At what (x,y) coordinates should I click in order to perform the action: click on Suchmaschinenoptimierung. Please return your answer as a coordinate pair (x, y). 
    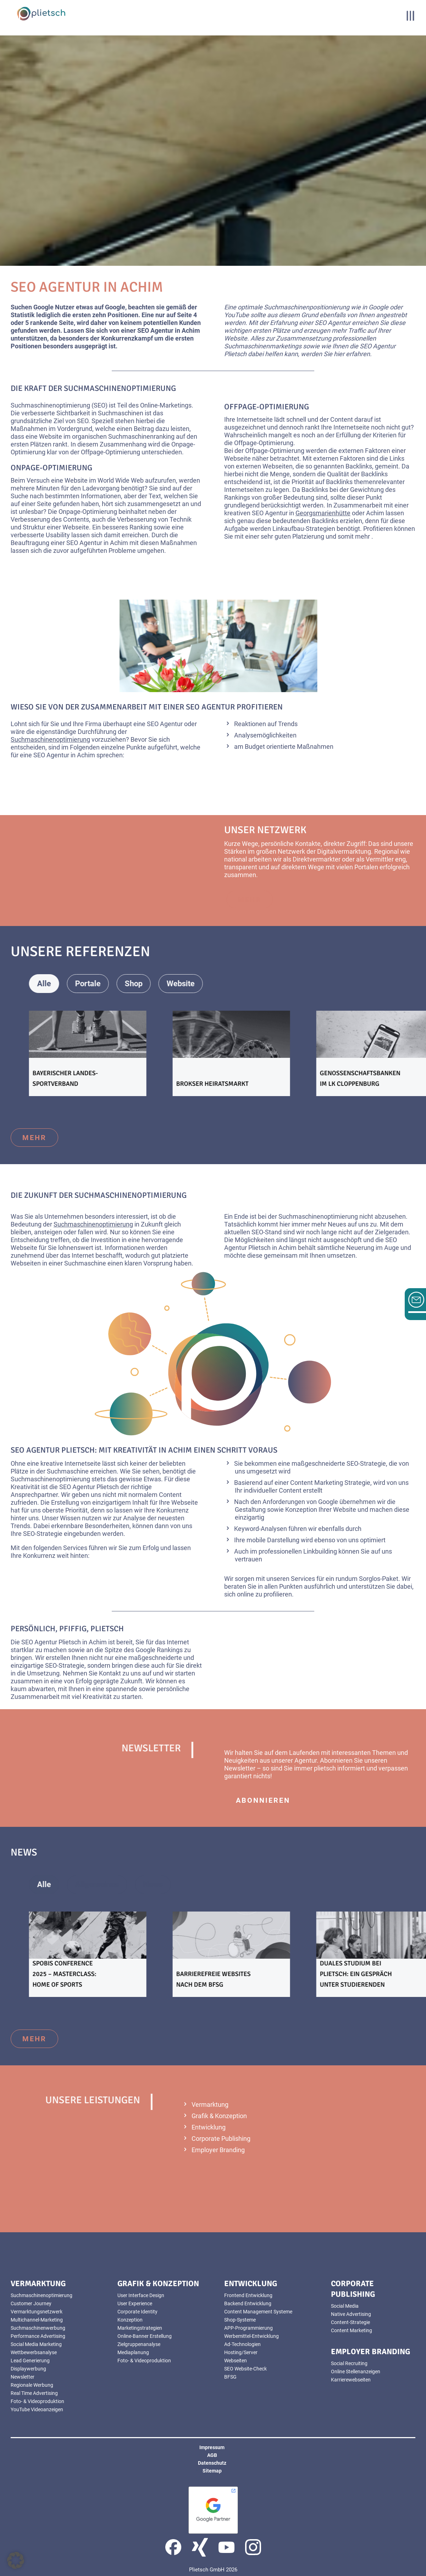
    Looking at the image, I should click on (50, 405).